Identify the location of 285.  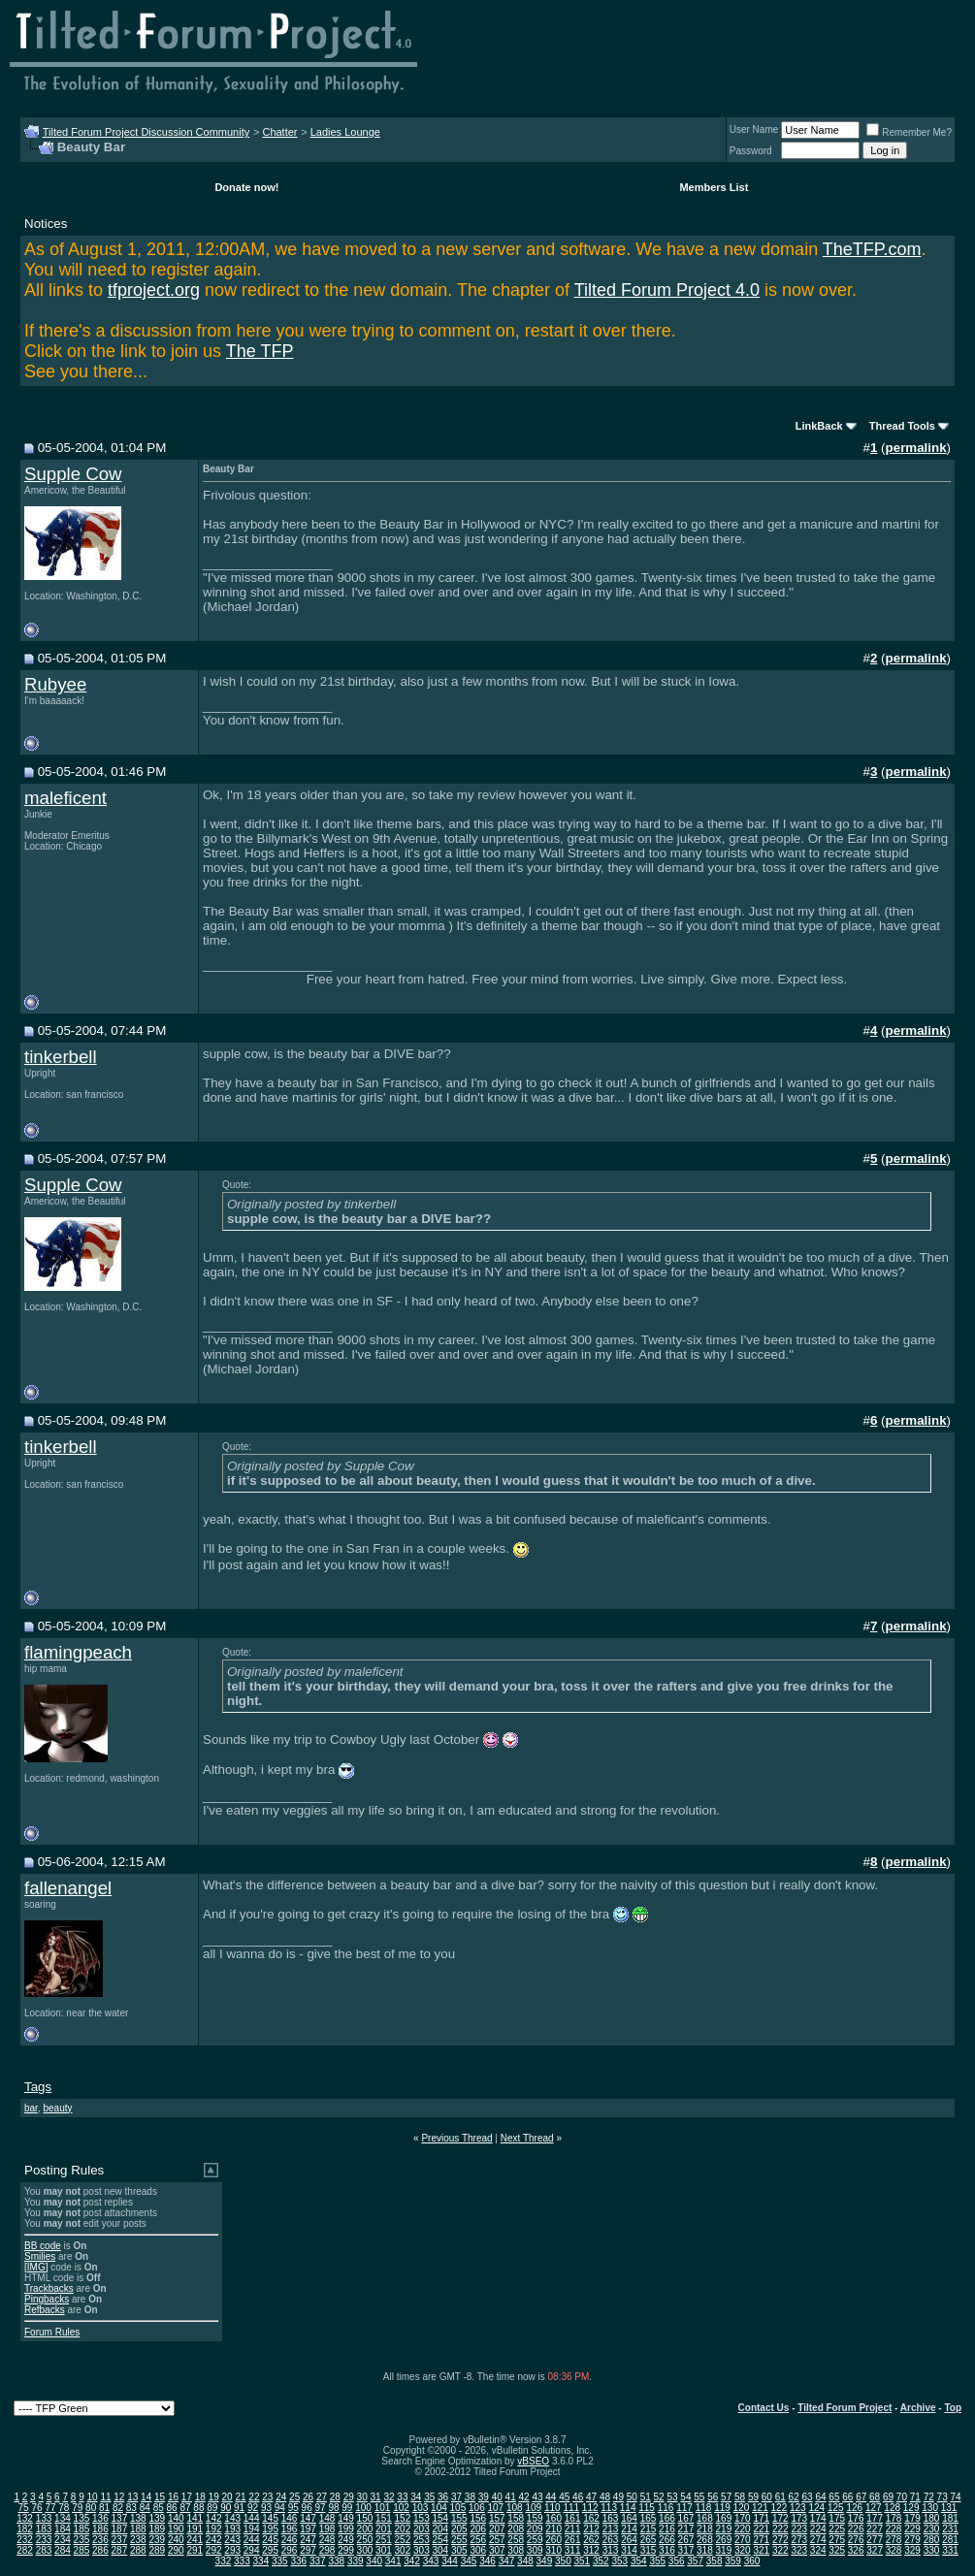
(82, 2550).